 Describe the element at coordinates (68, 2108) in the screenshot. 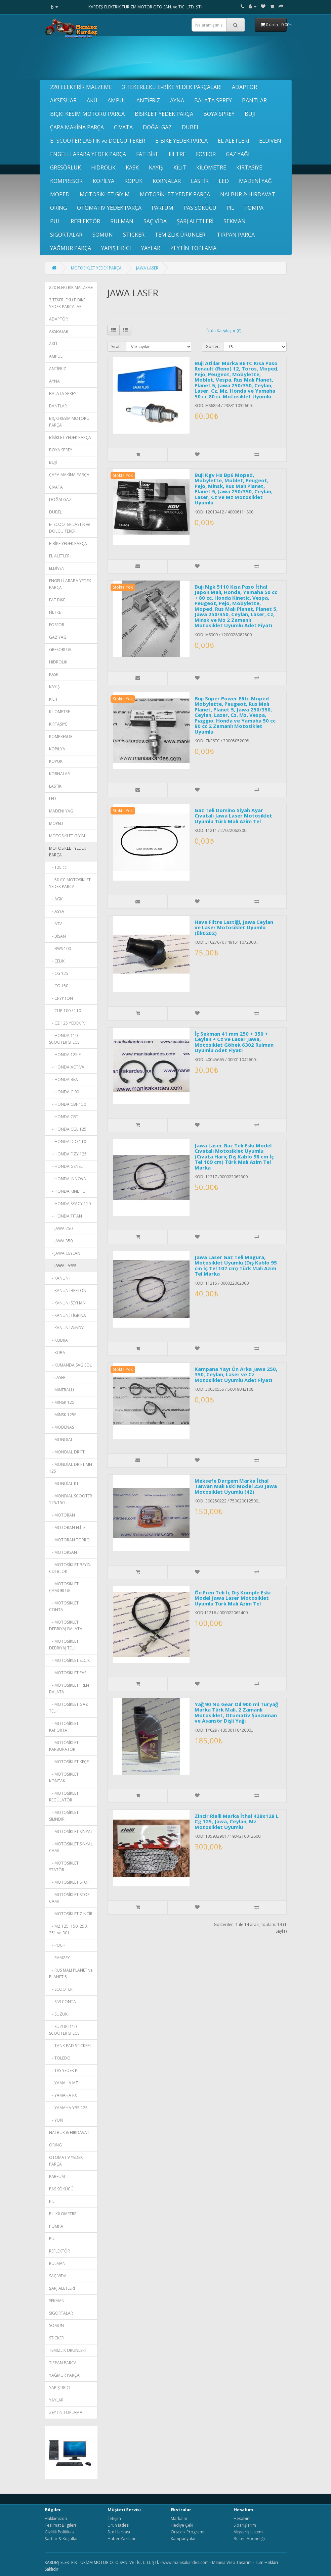

I see `- YAMAHA YBR 125` at that location.